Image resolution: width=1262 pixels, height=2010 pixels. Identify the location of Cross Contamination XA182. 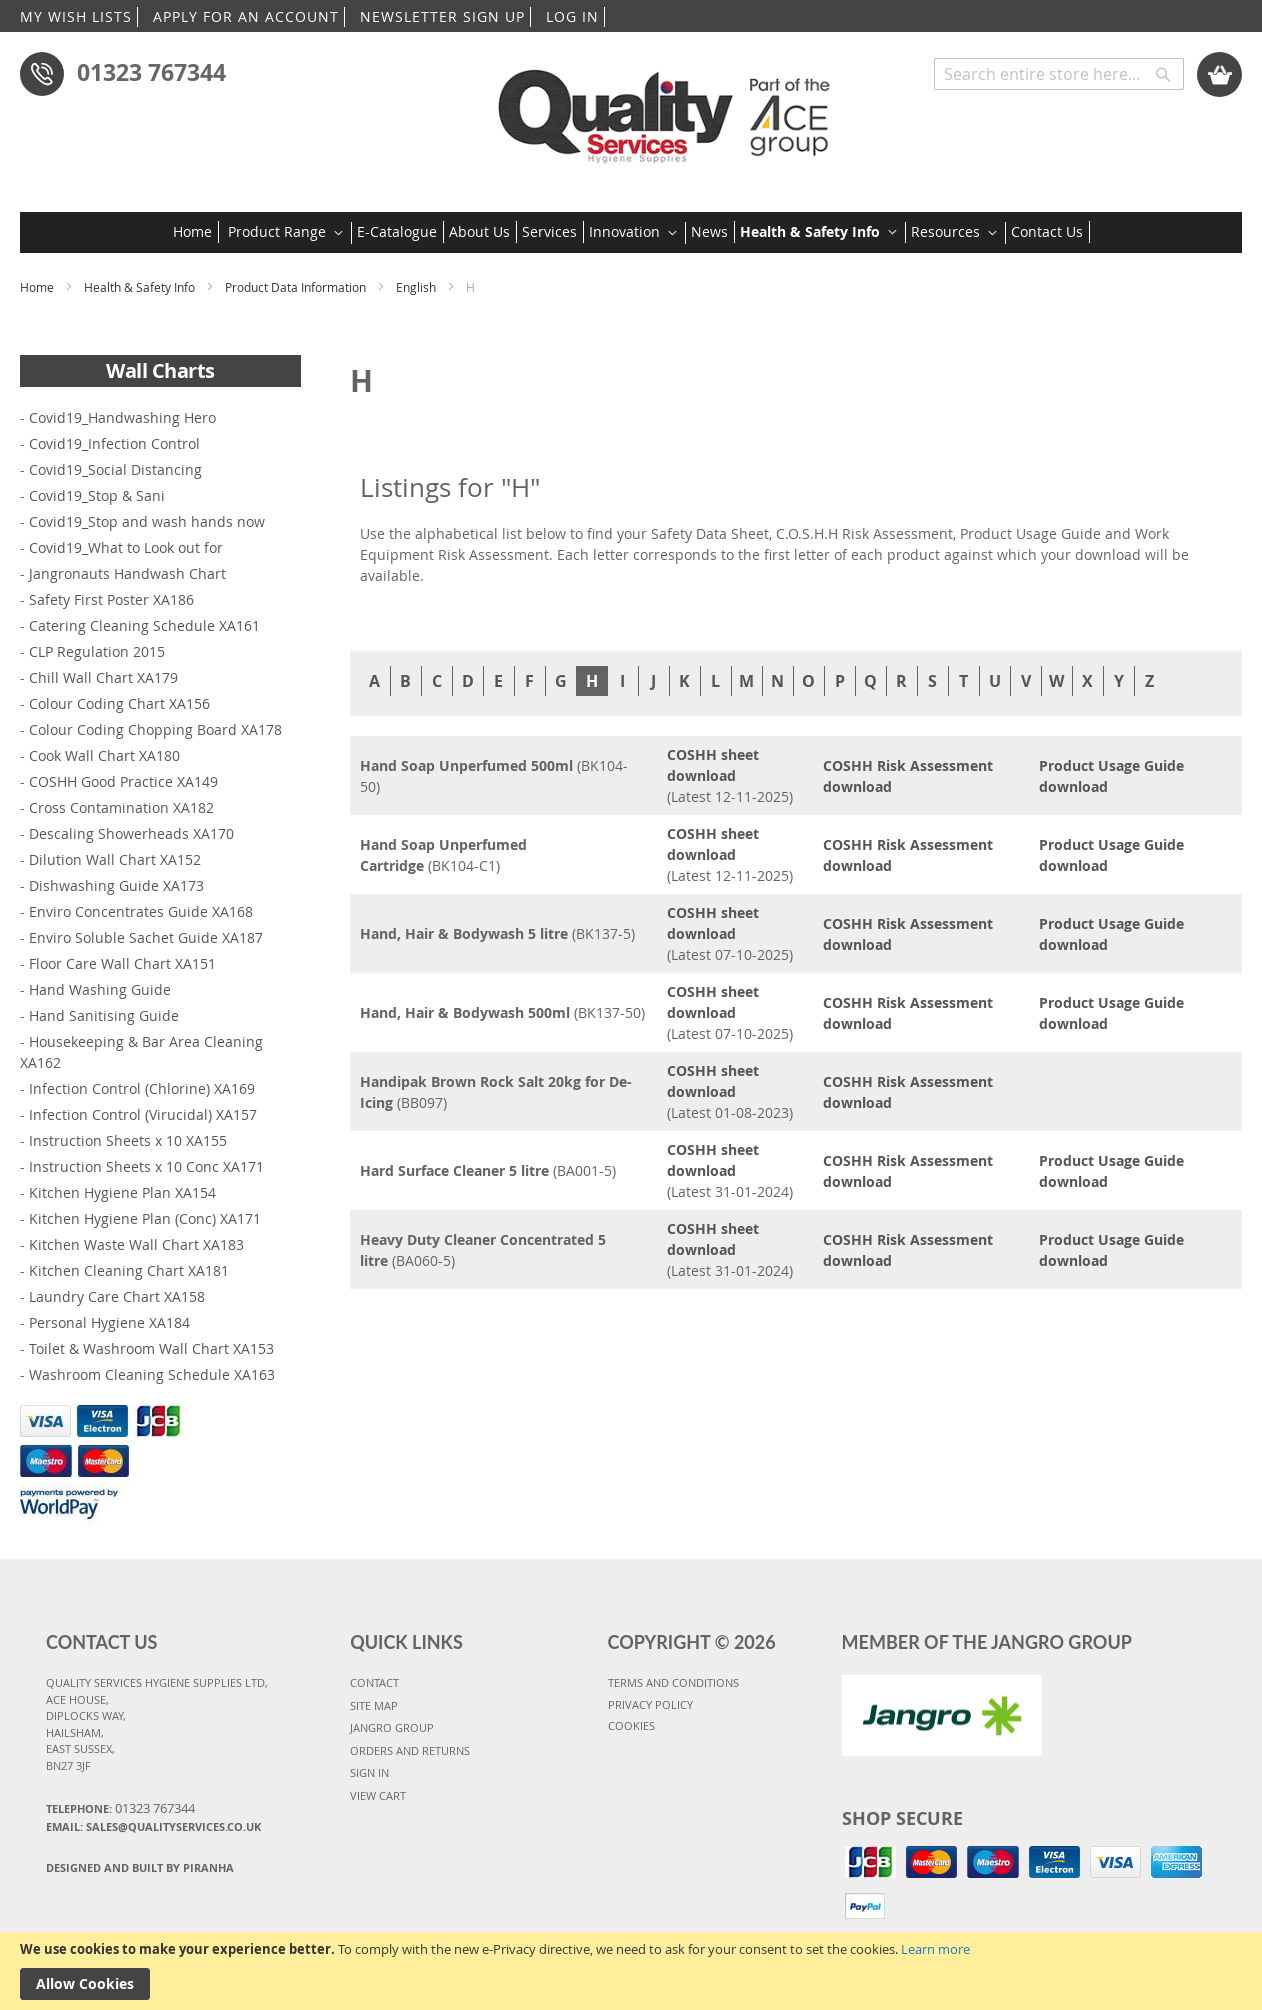
(121, 807).